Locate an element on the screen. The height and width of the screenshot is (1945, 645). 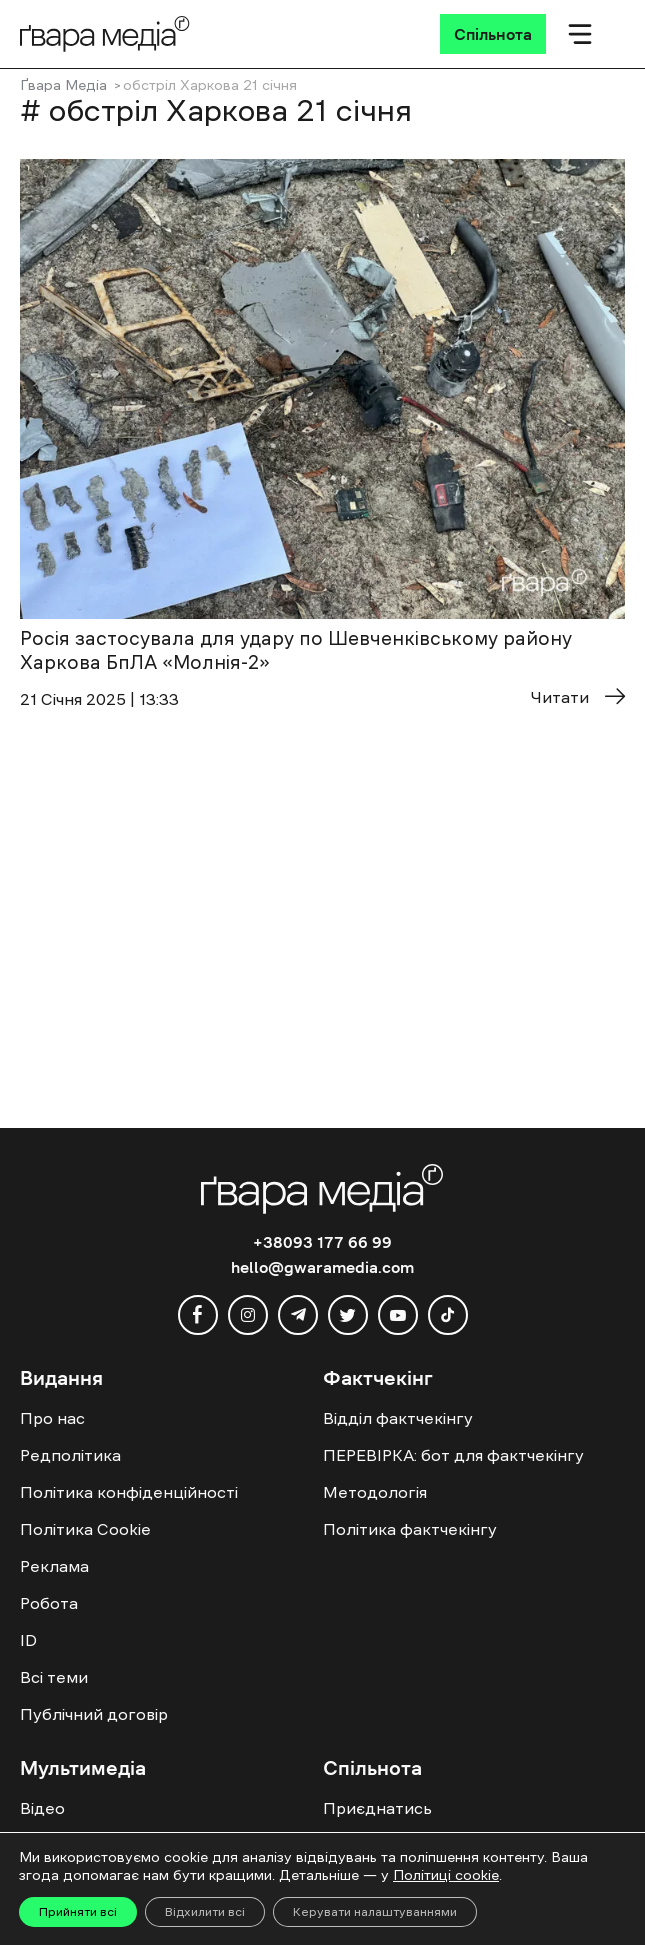
Приєднатись is located at coordinates (377, 1808).